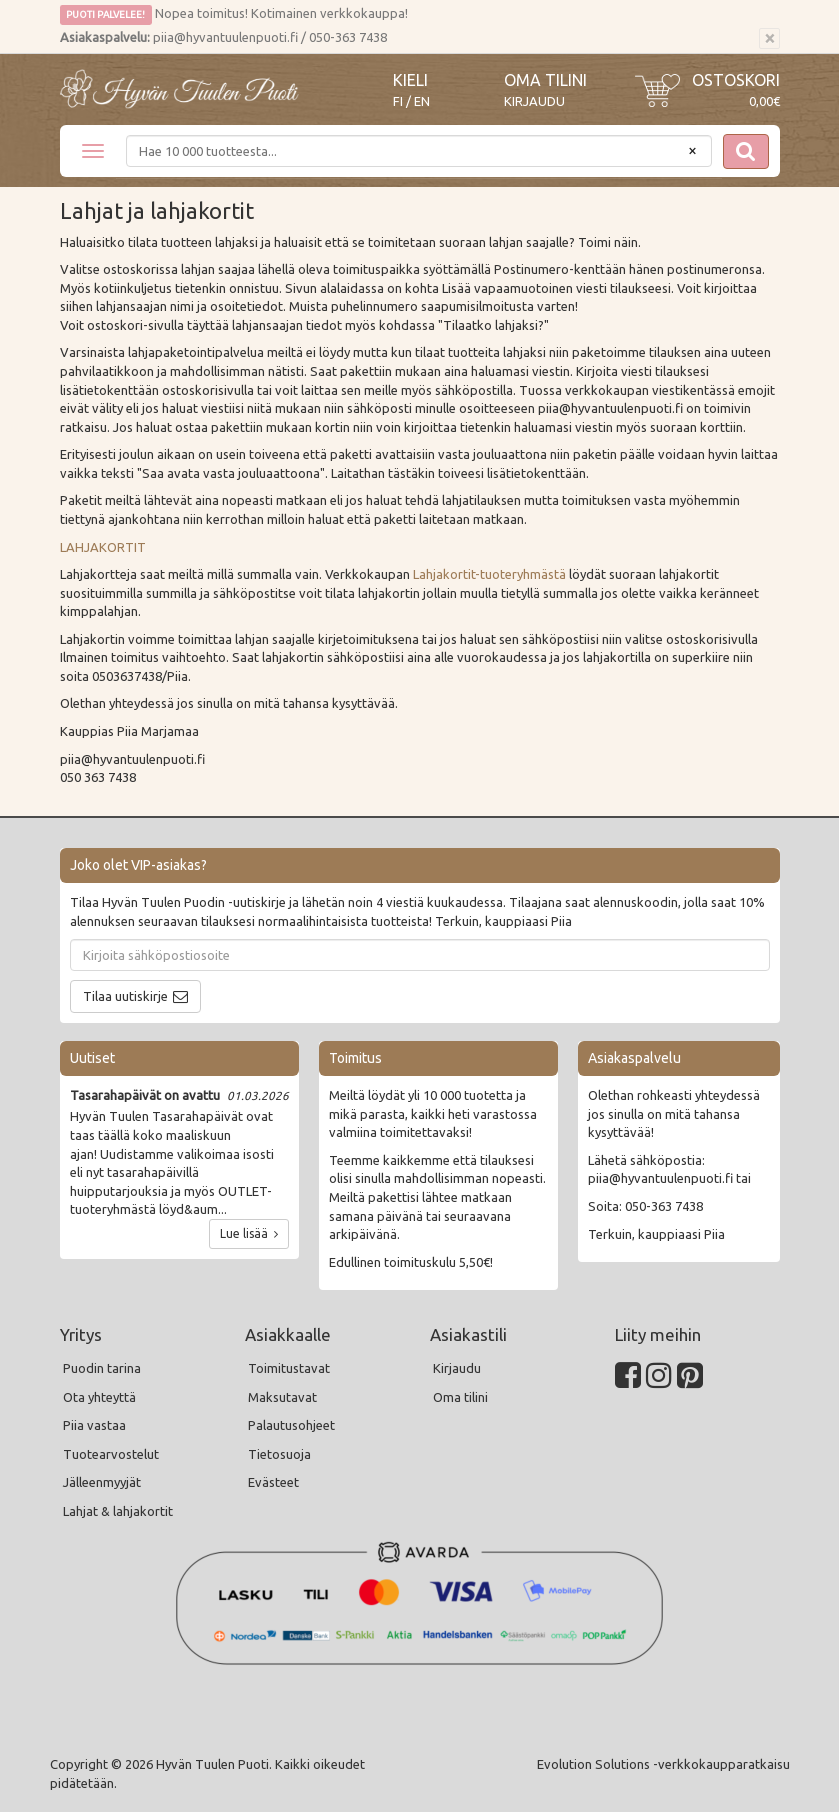 The width and height of the screenshot is (839, 1812). Describe the element at coordinates (279, 1454) in the screenshot. I see `Tietosuoja` at that location.